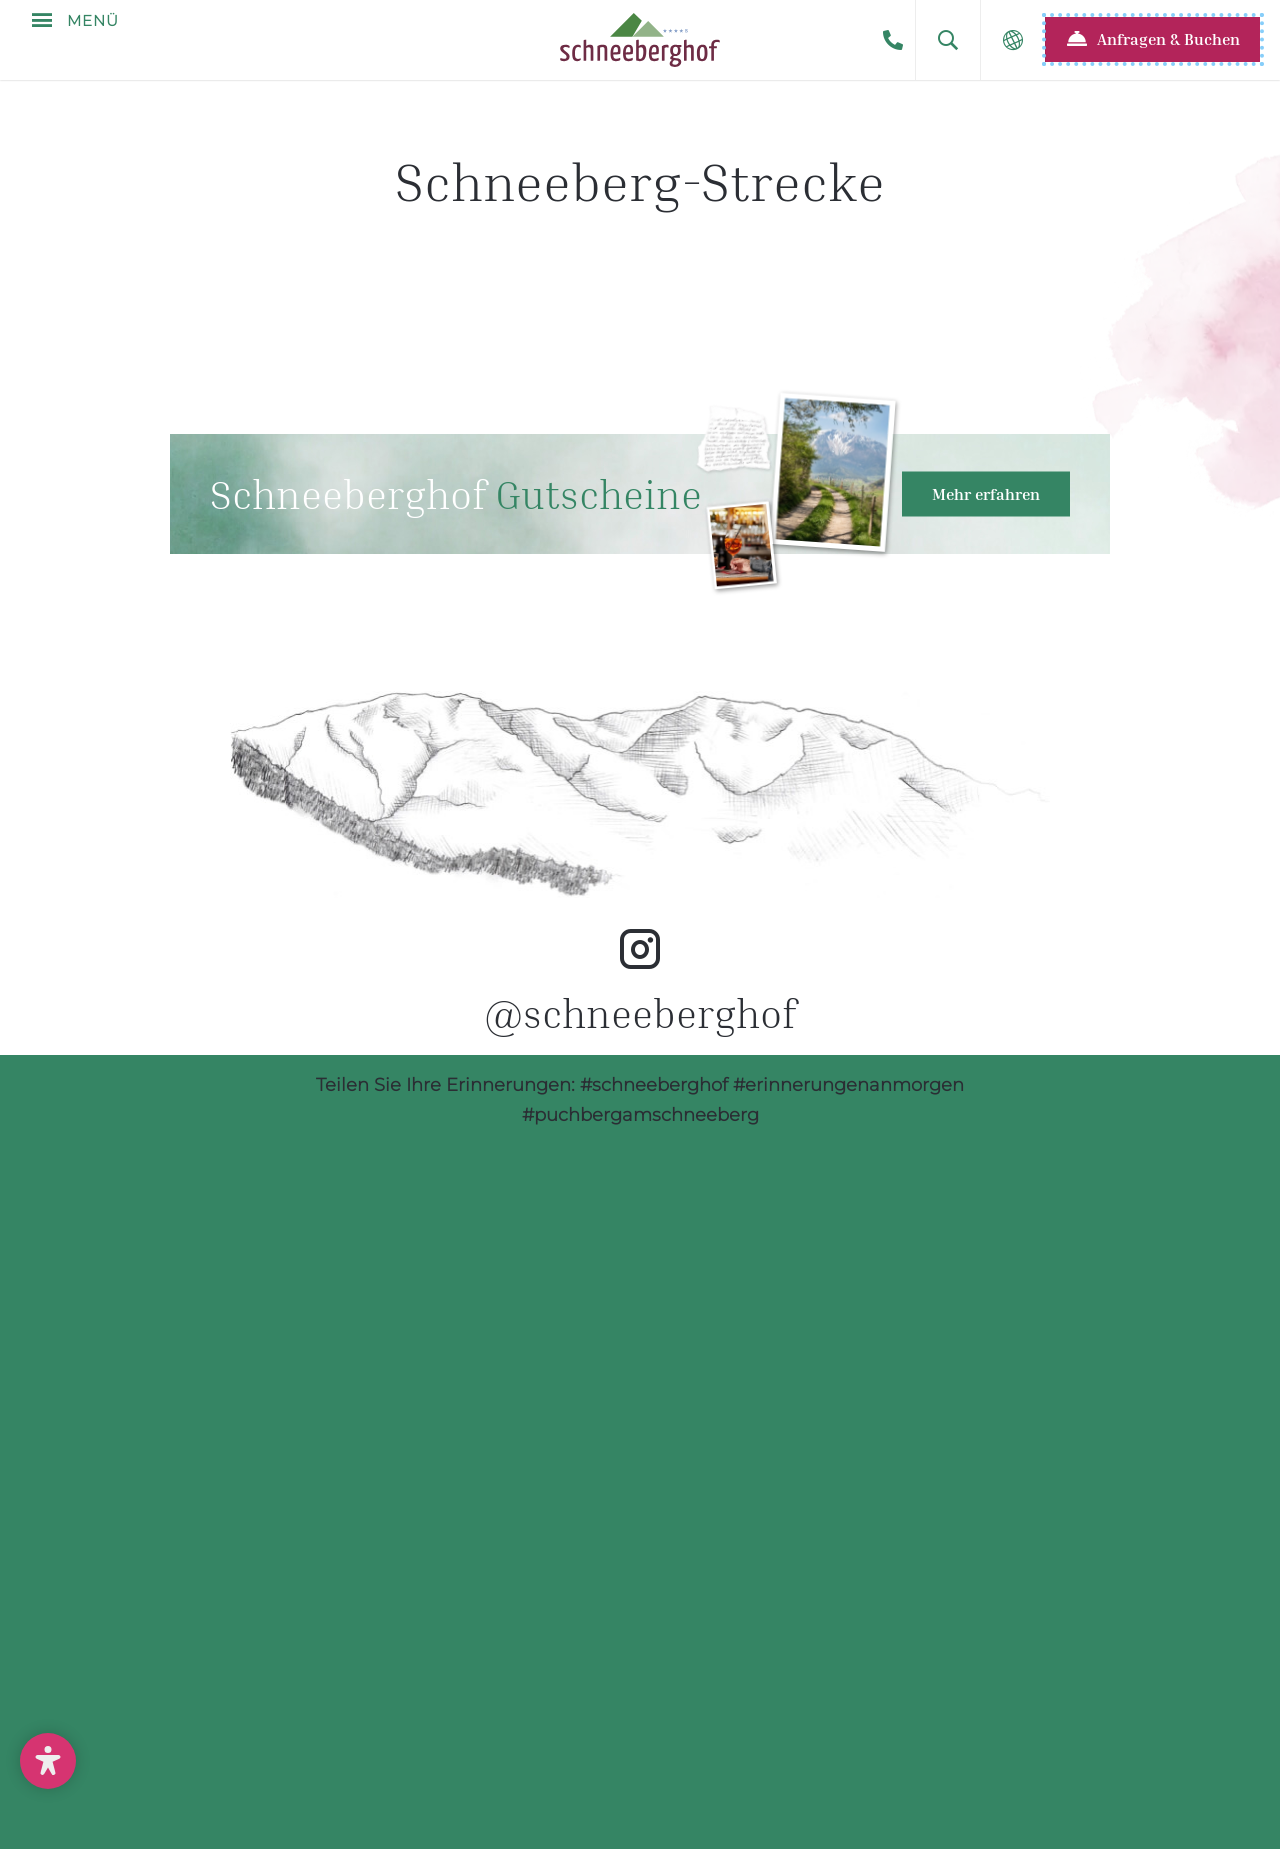 This screenshot has width=1280, height=1849. Describe the element at coordinates (640, 892) in the screenshot. I see `Hotel Schneeberghof Instagram` at that location.